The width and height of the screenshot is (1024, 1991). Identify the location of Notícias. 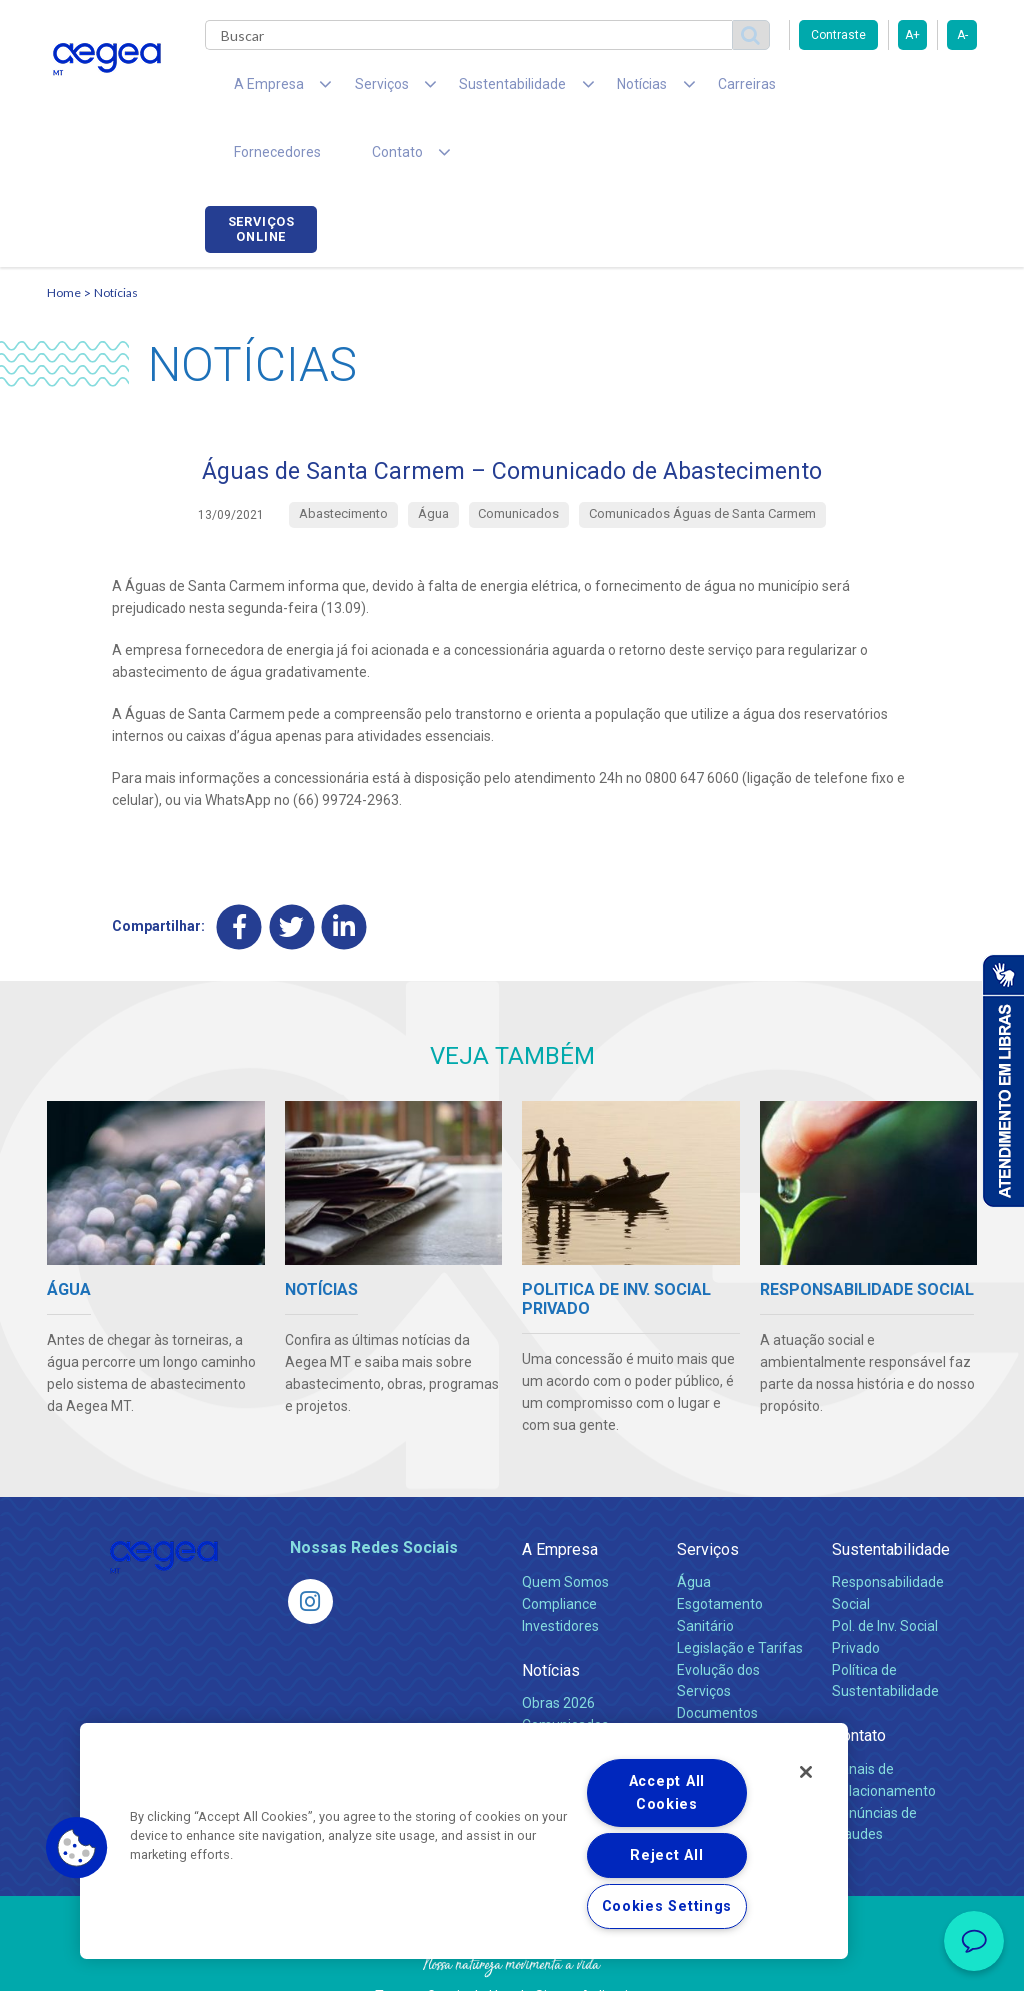
(116, 235).